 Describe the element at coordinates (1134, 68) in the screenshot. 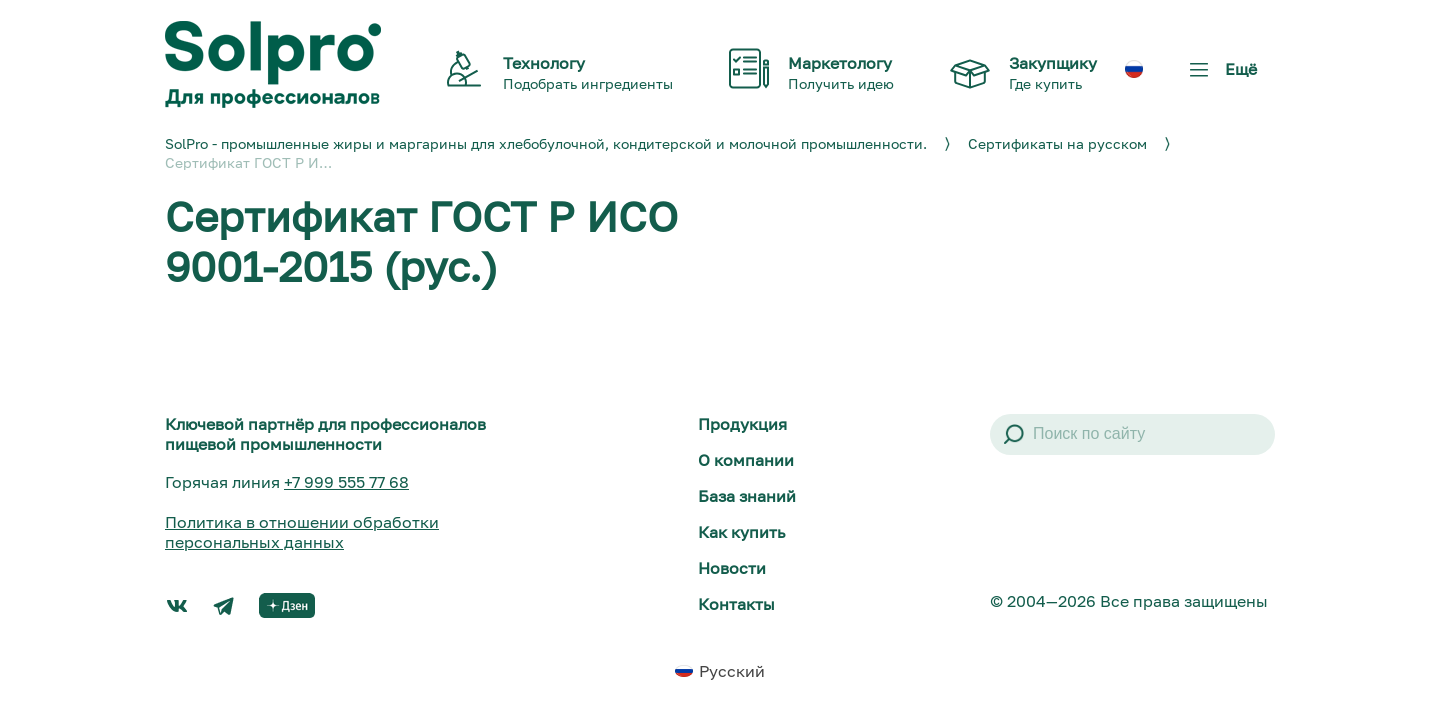

I see `[menuitem]` at that location.